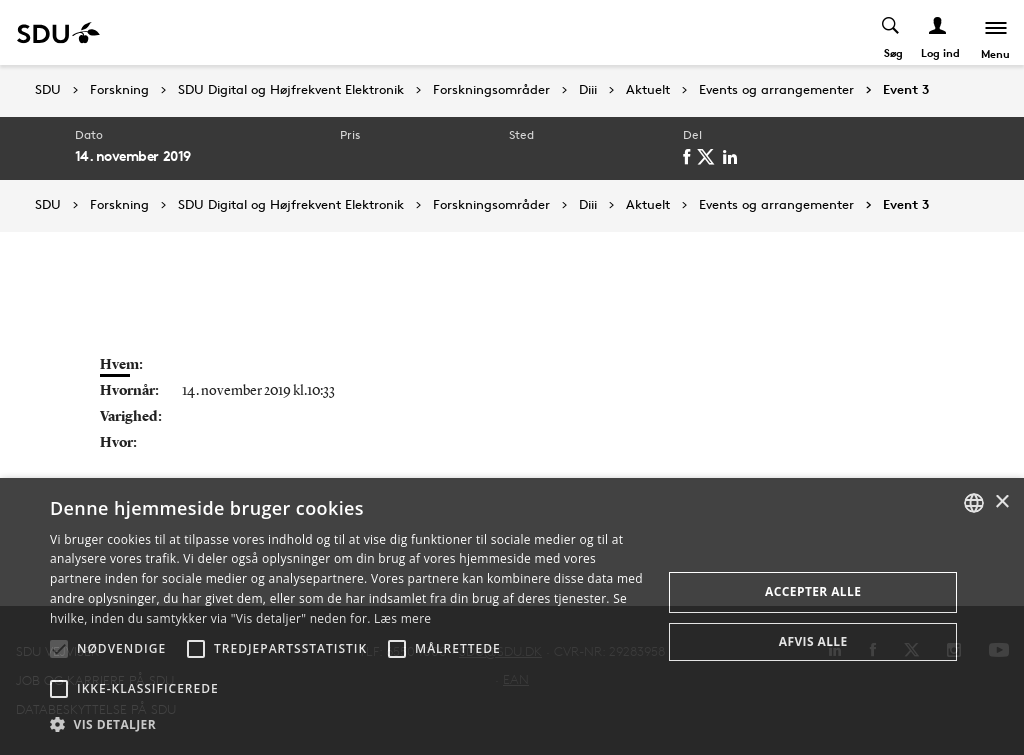  What do you see at coordinates (512, 616) in the screenshot?
I see `[alert]` at bounding box center [512, 616].